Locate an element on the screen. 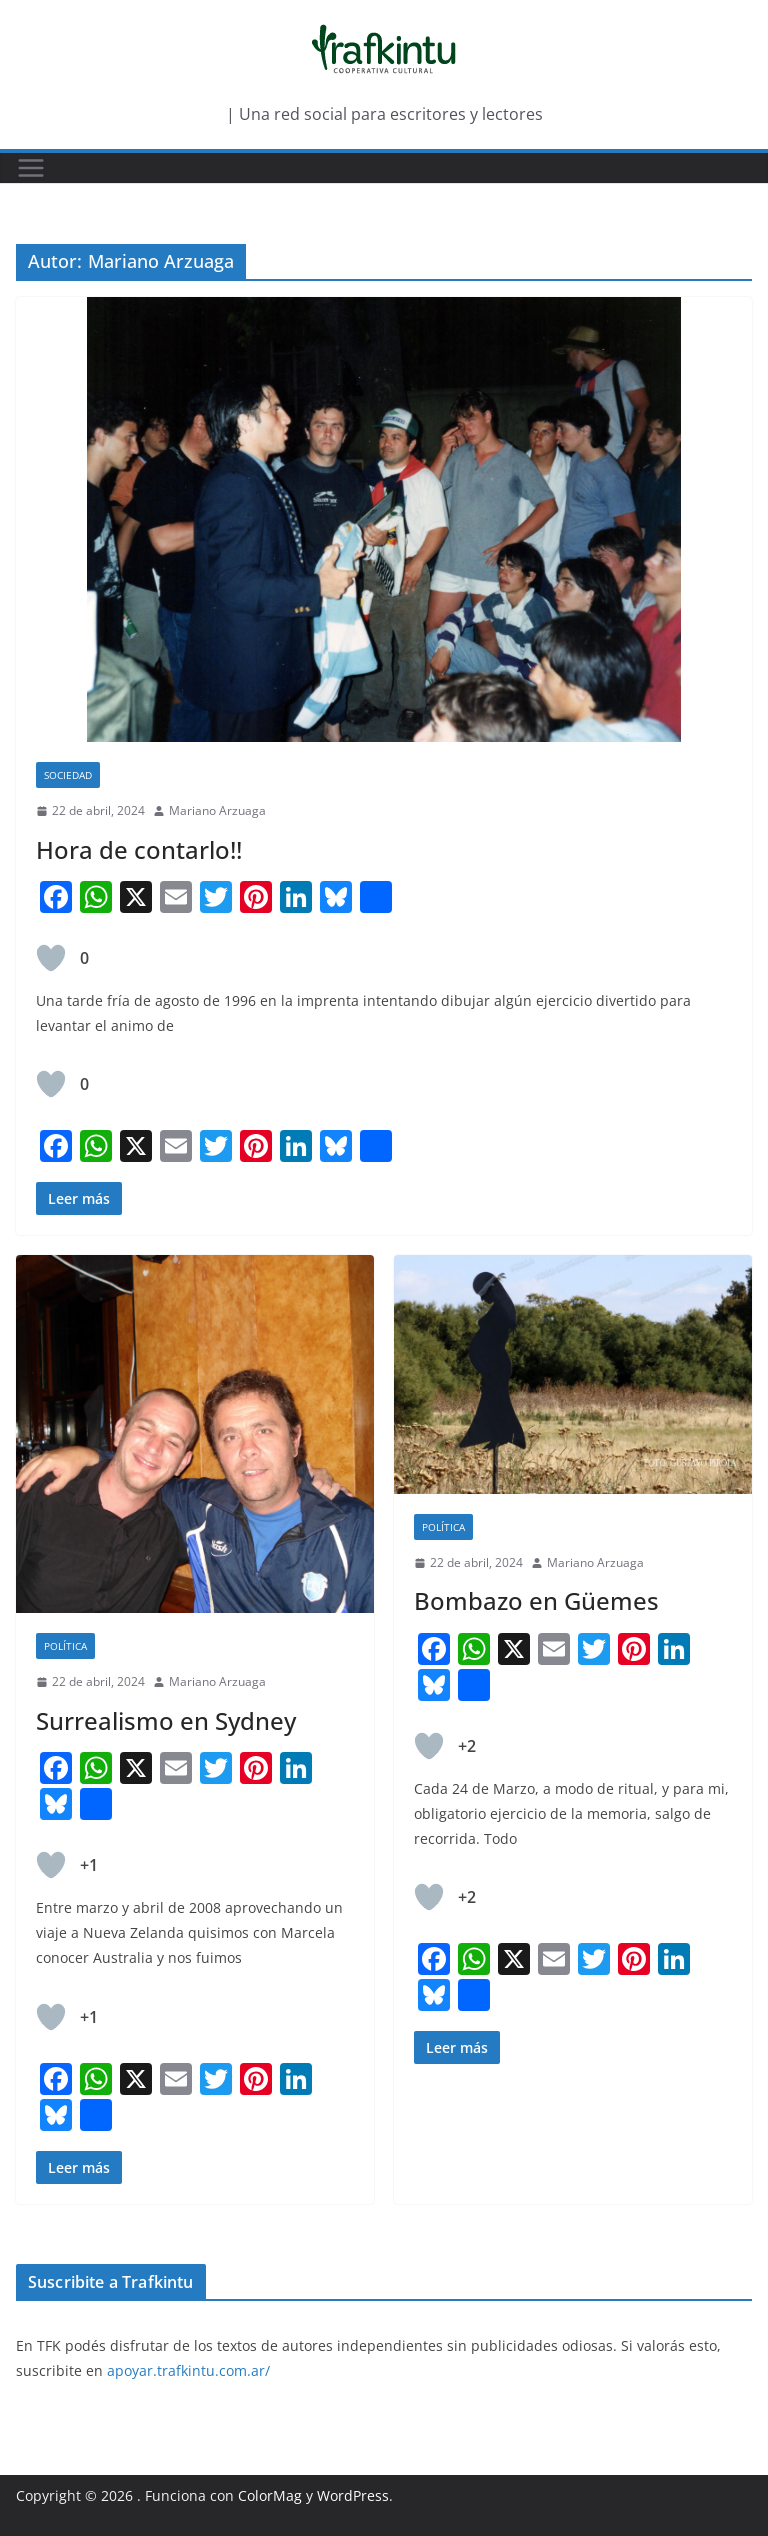 The image size is (768, 2536). [Like Button] is located at coordinates (51, 958).